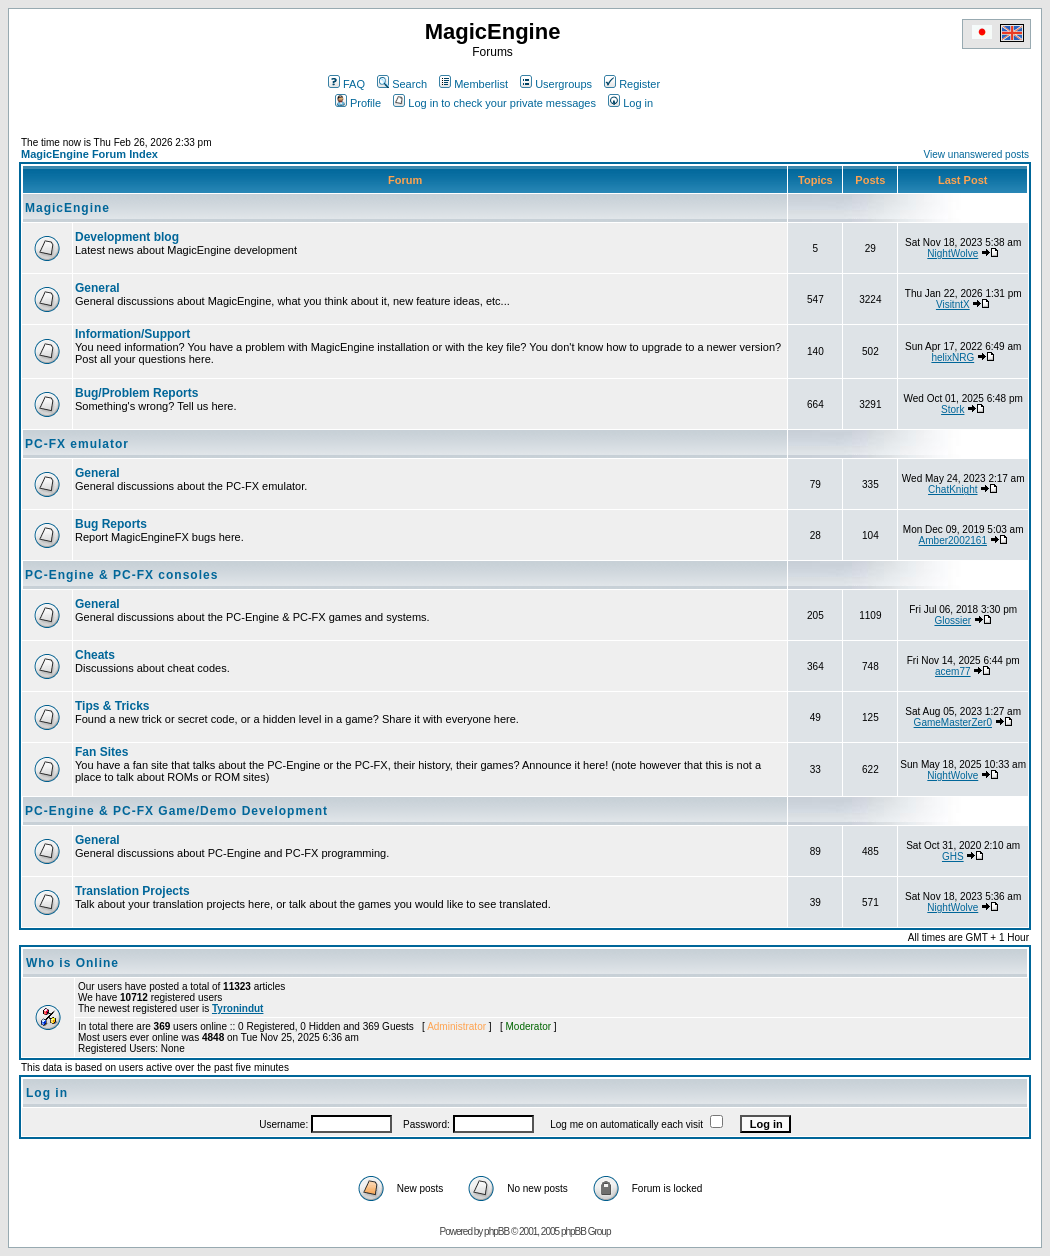  I want to click on phpBB, so click(496, 1231).